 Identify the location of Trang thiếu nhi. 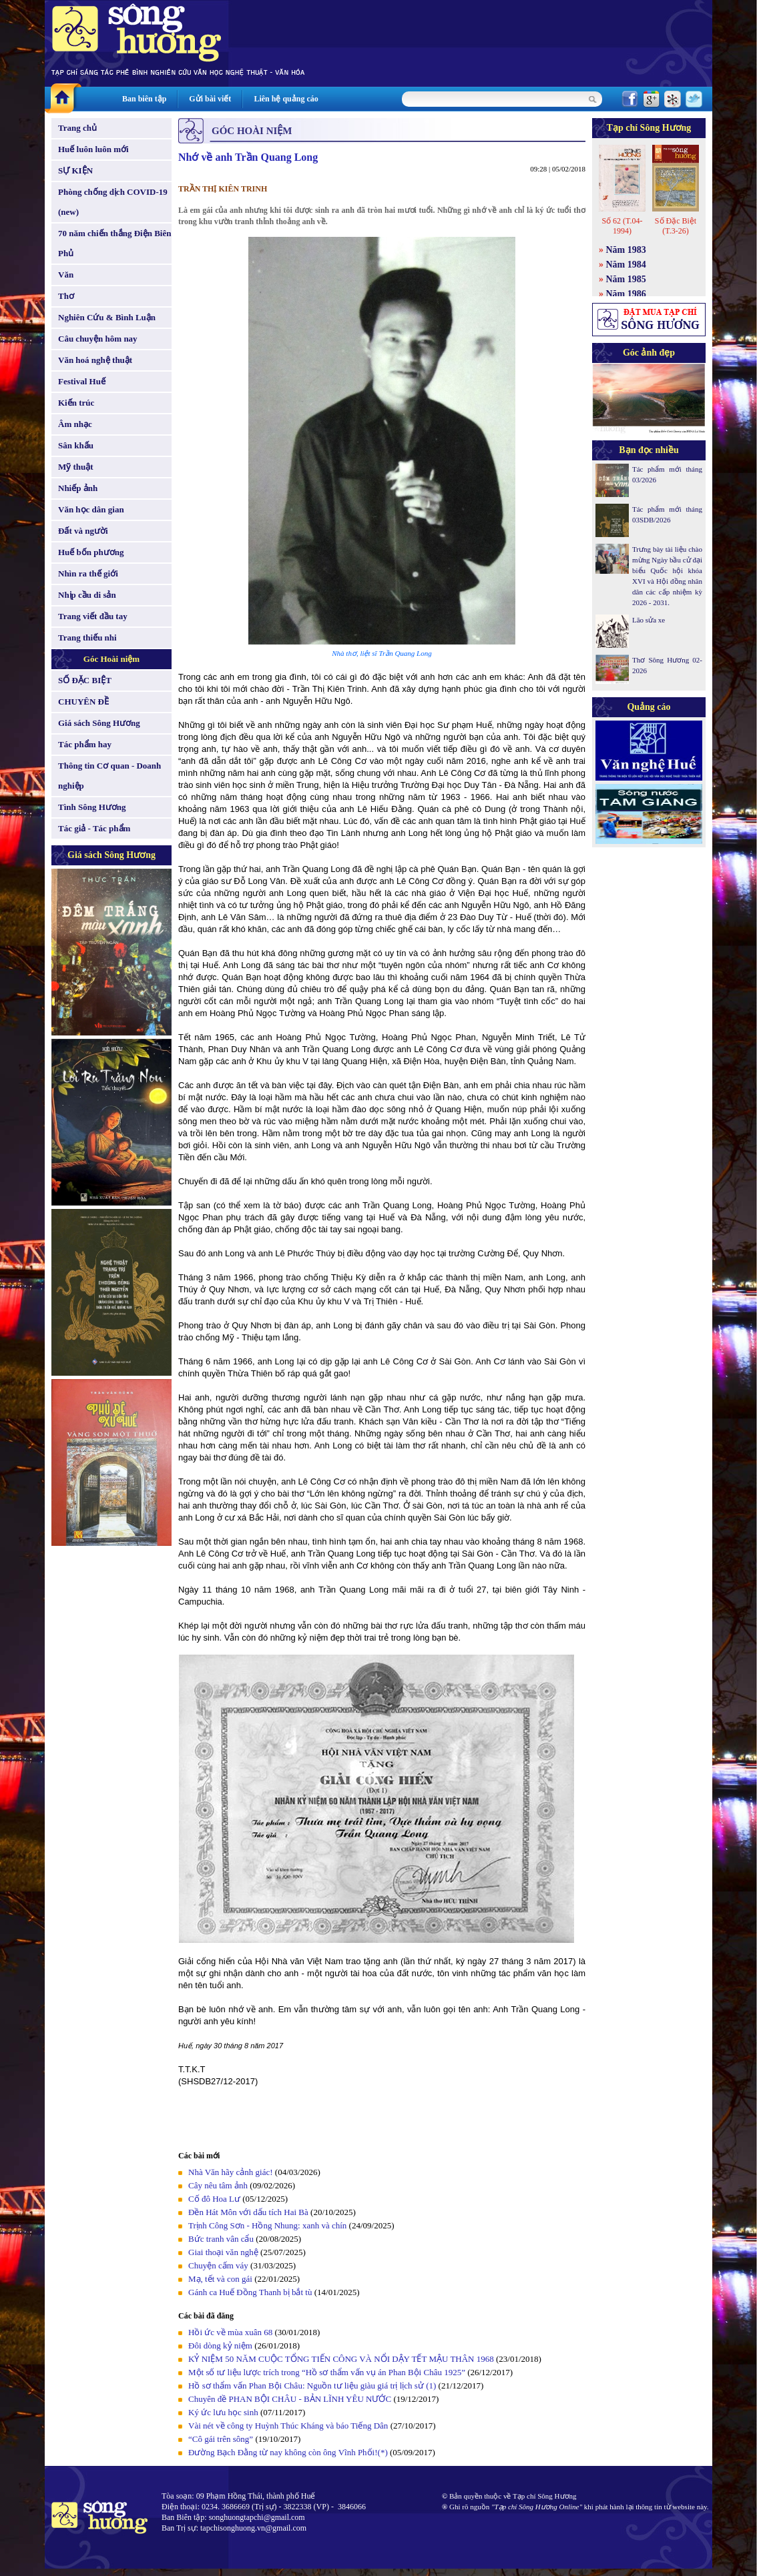
(87, 637).